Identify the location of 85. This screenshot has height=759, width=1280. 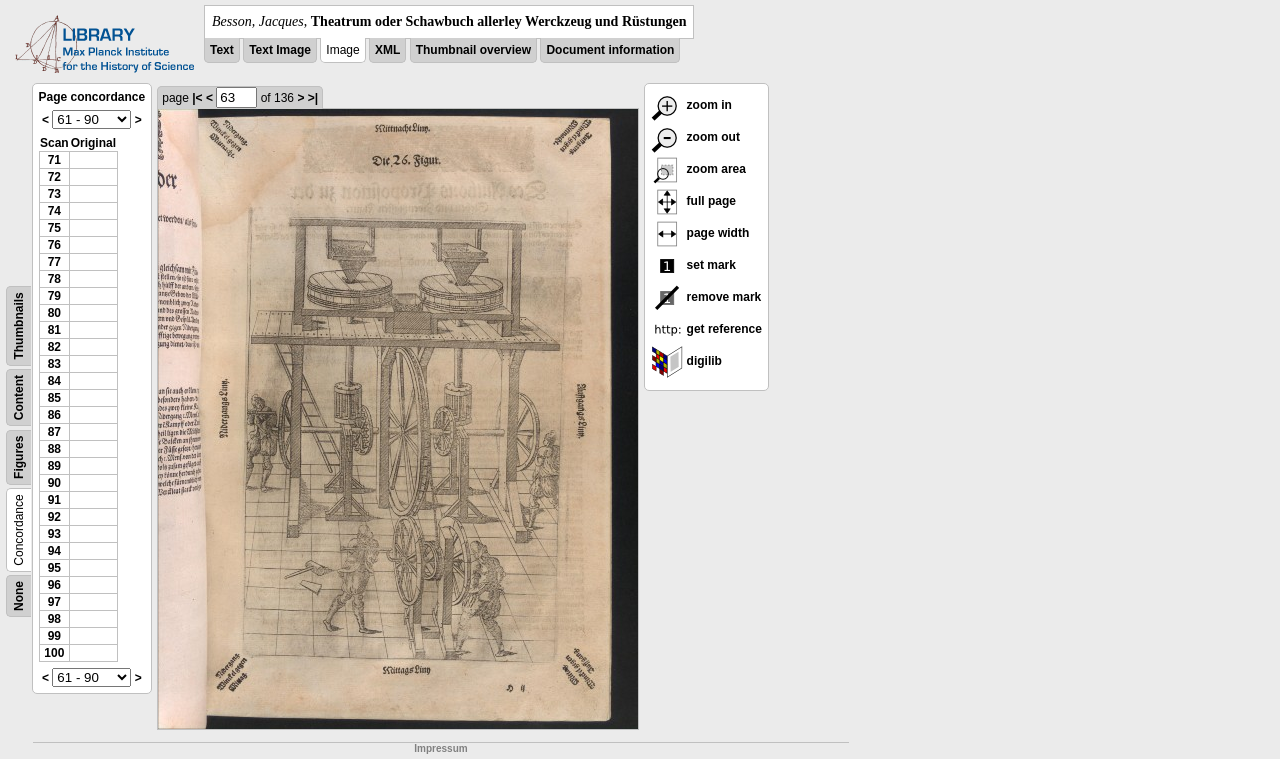
(54, 398).